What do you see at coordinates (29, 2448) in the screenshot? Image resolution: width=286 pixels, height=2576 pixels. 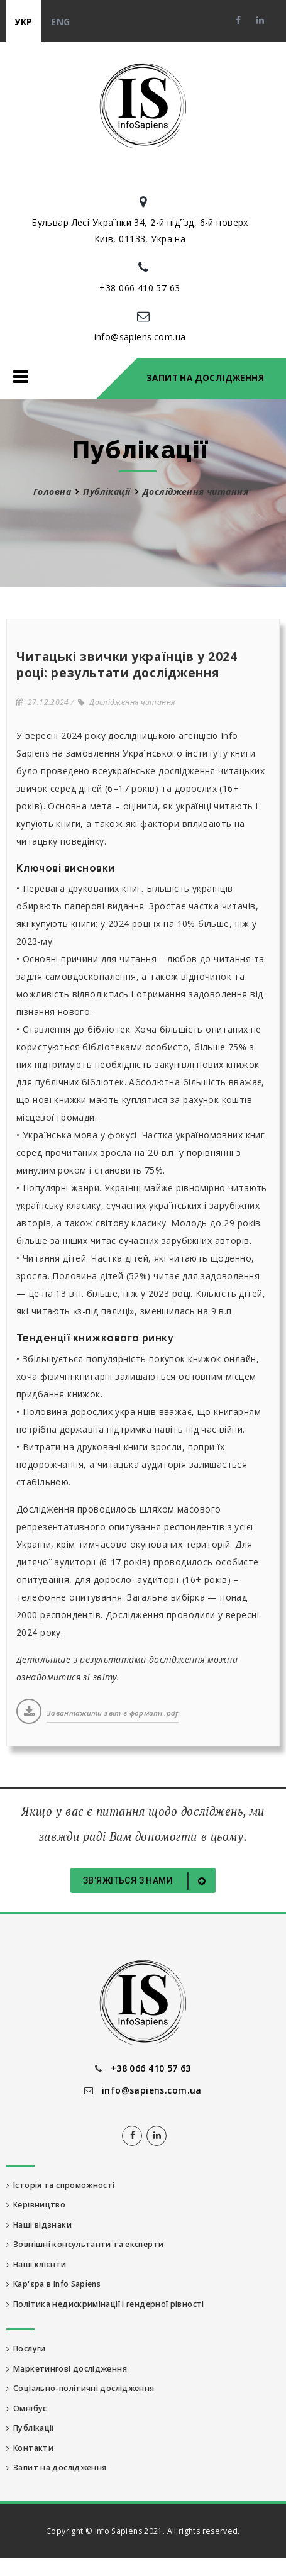 I see `Контакти` at bounding box center [29, 2448].